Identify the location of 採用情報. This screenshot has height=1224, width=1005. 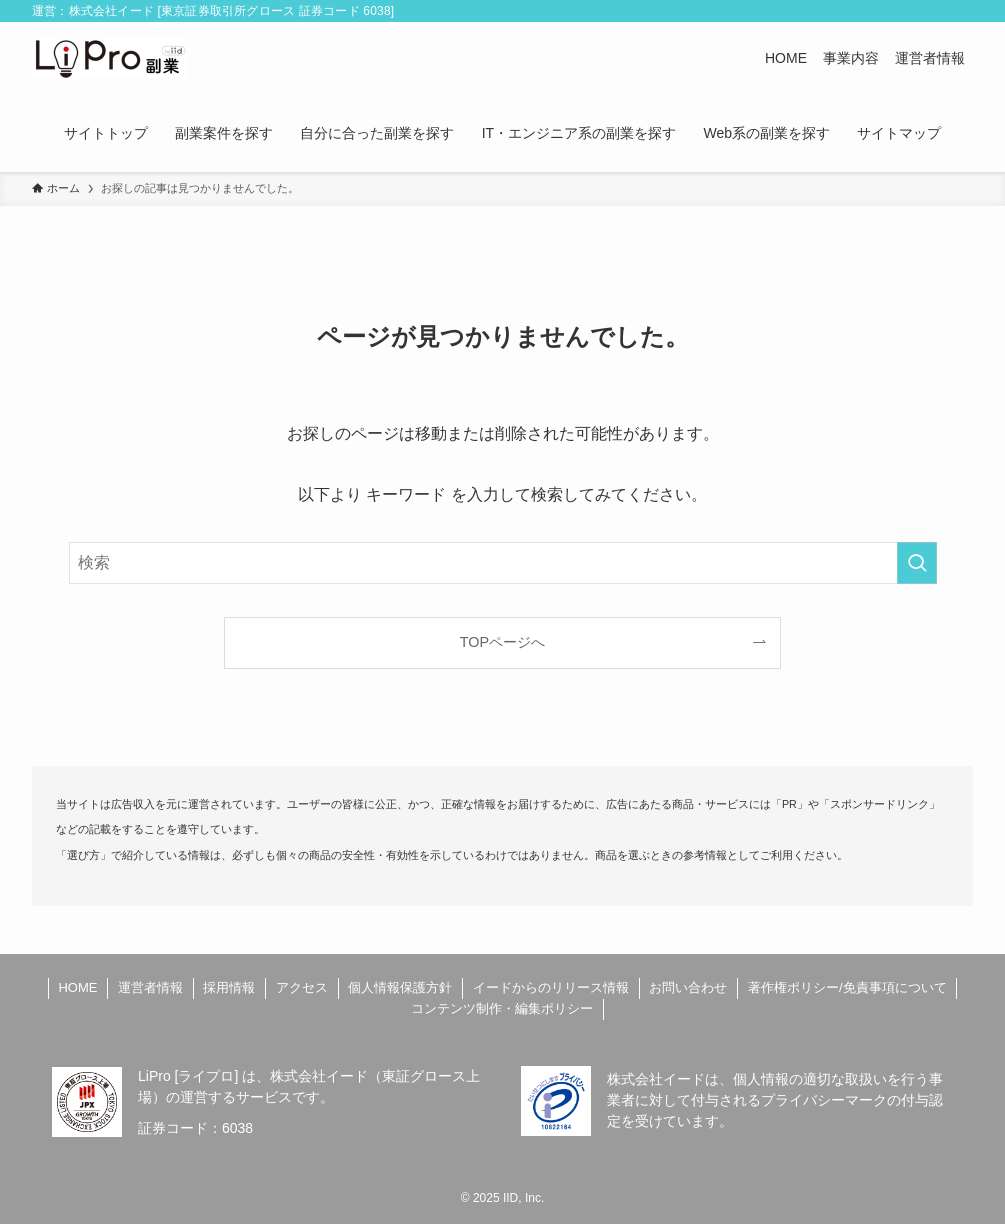
(229, 987).